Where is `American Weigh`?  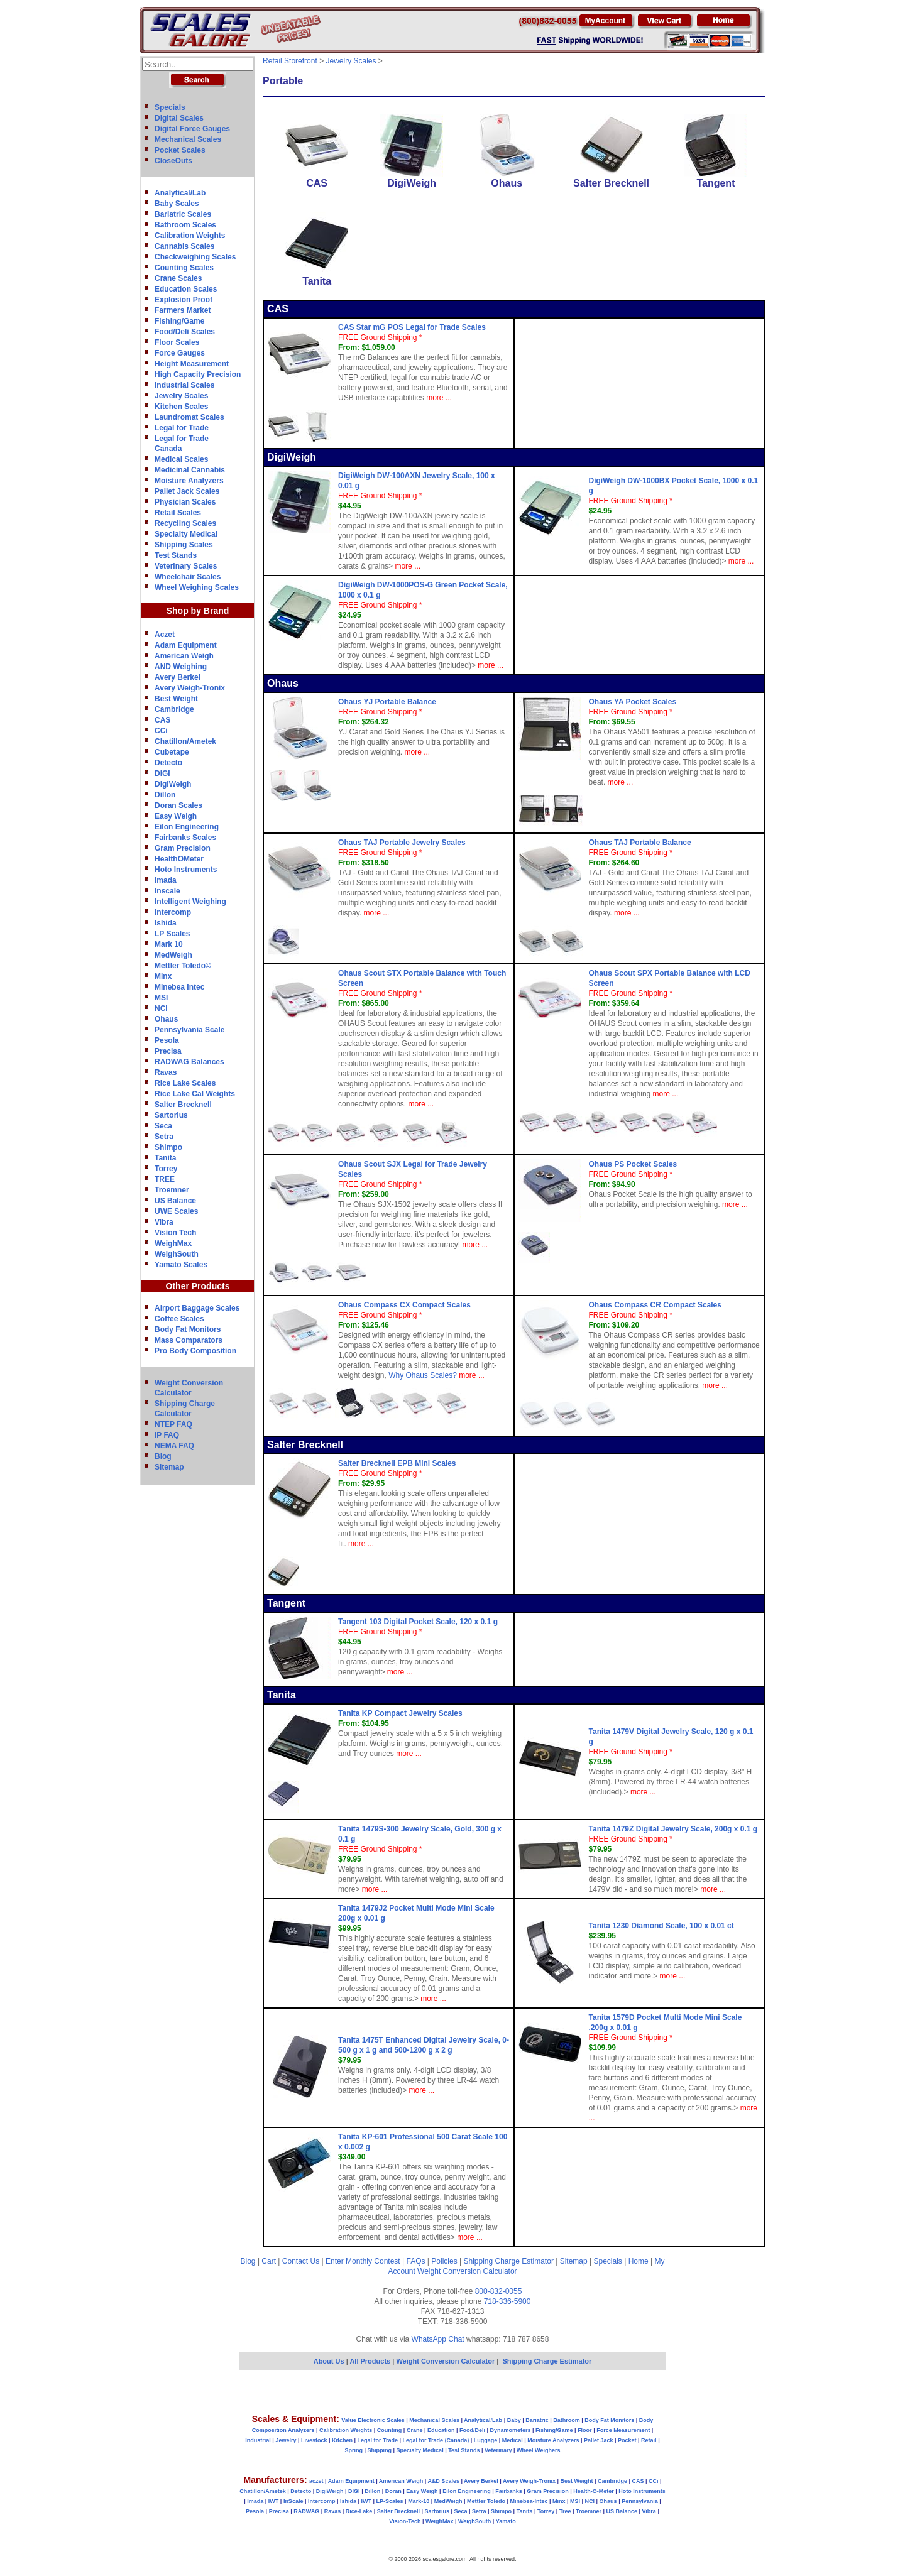
American Weigh is located at coordinates (184, 656).